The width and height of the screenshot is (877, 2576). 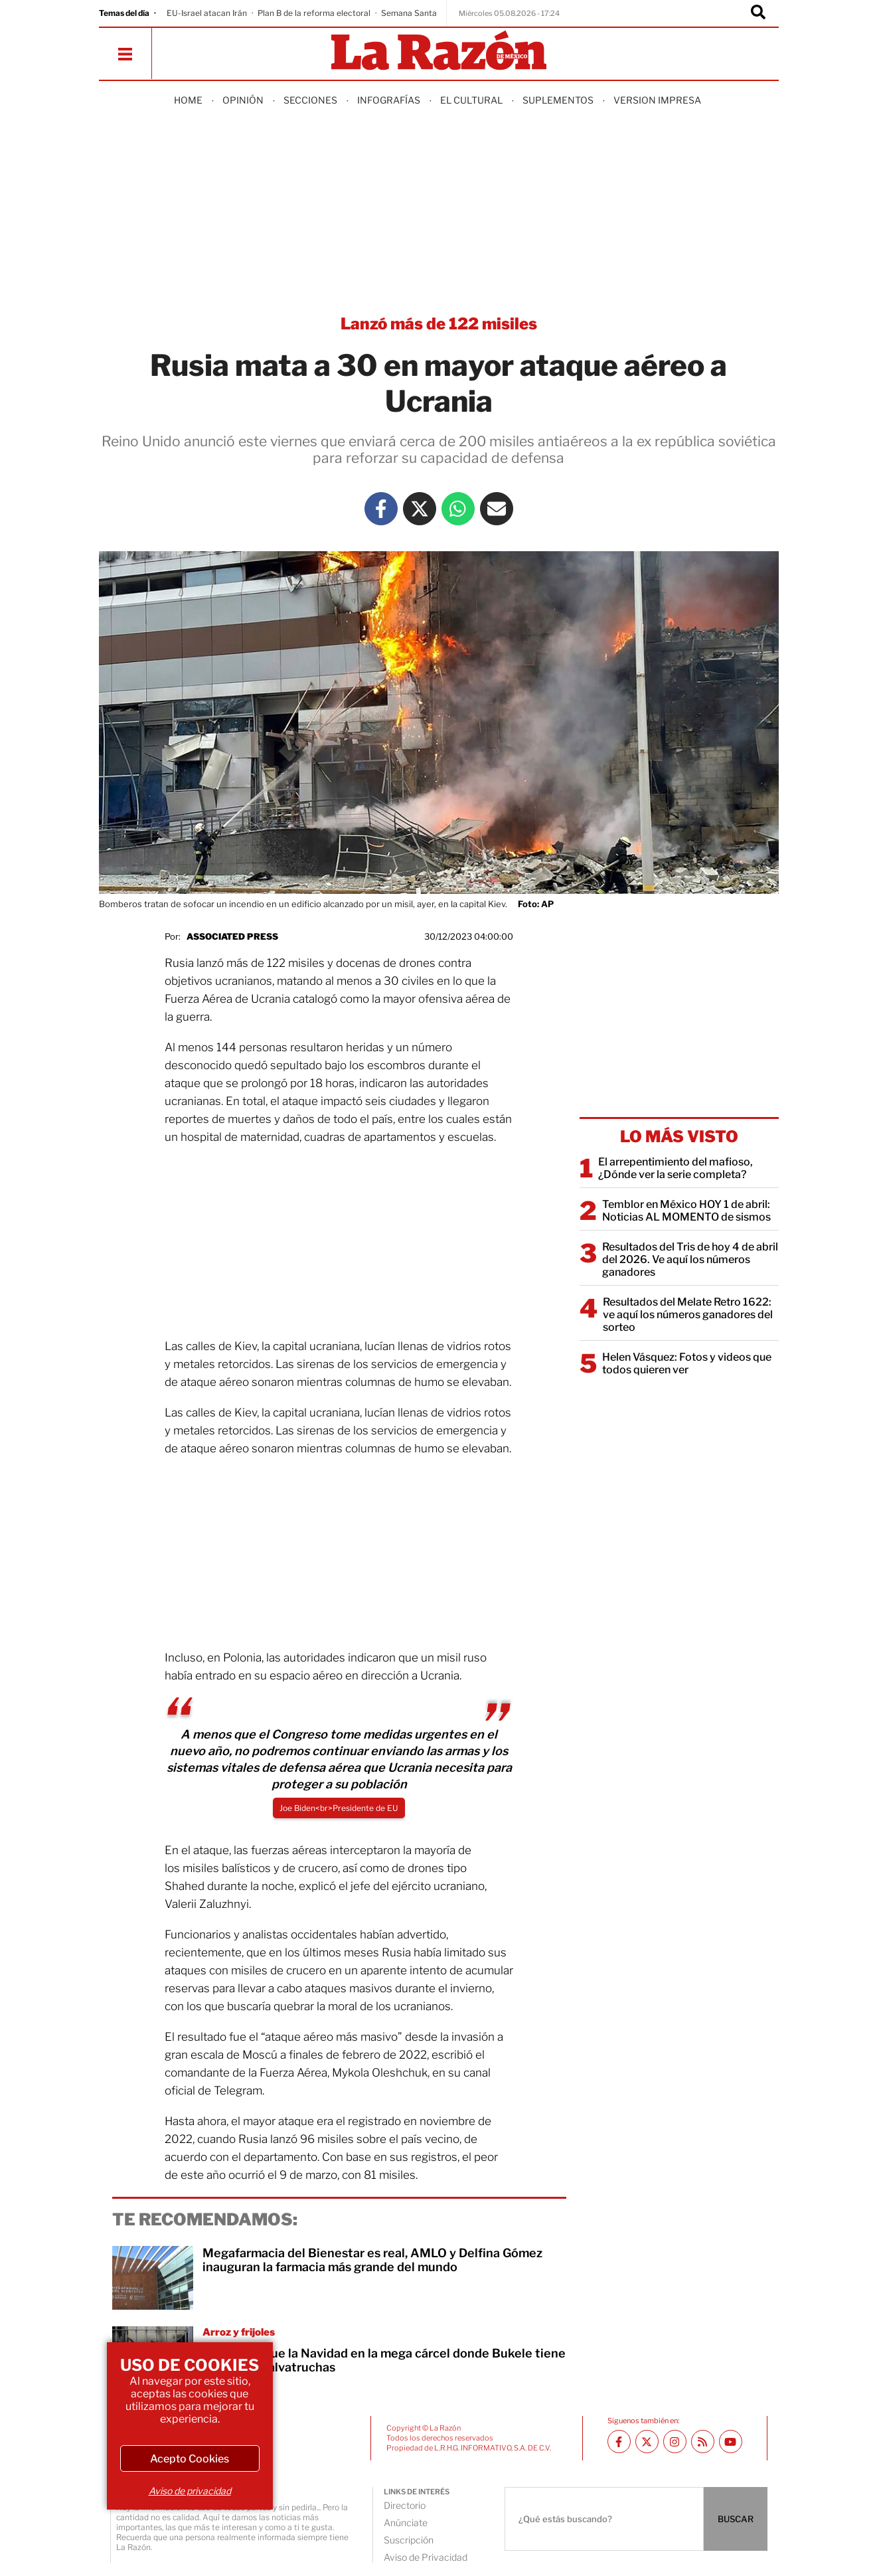 I want to click on Aviso de privacidad, so click(x=190, y=2490).